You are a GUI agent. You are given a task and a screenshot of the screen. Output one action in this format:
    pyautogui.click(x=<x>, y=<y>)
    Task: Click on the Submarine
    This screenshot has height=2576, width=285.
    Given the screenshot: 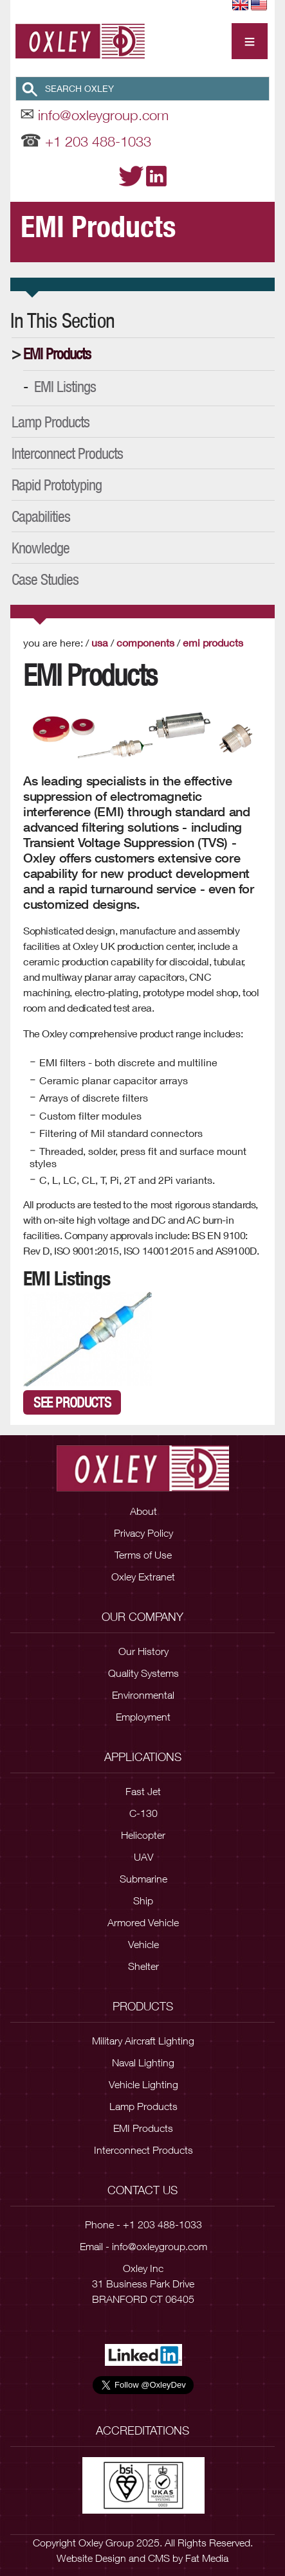 What is the action you would take?
    pyautogui.click(x=143, y=1878)
    